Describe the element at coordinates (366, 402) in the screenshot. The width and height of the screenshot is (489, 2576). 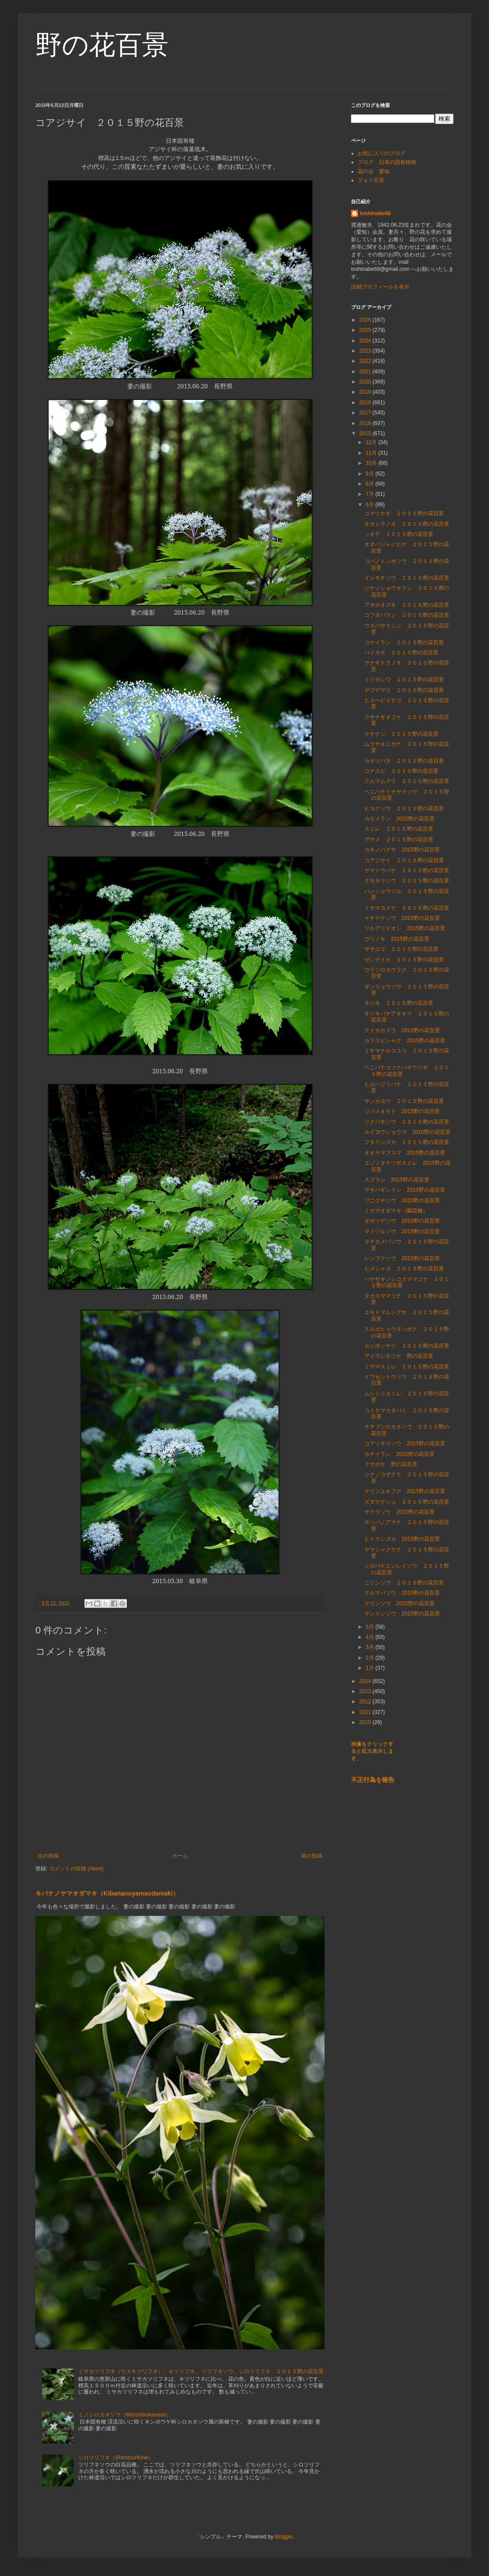
I see `2018` at that location.